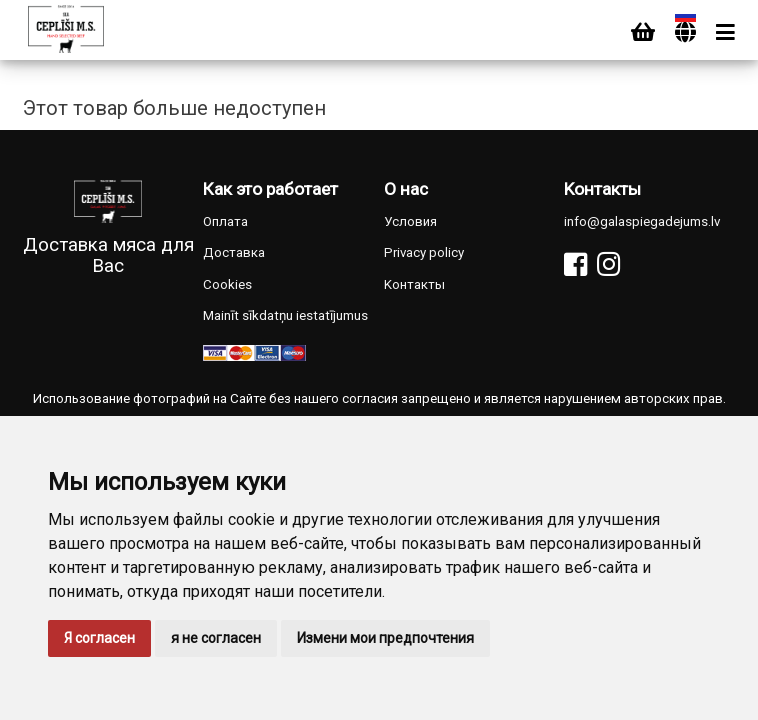  I want to click on [Facebook], so click(575, 264).